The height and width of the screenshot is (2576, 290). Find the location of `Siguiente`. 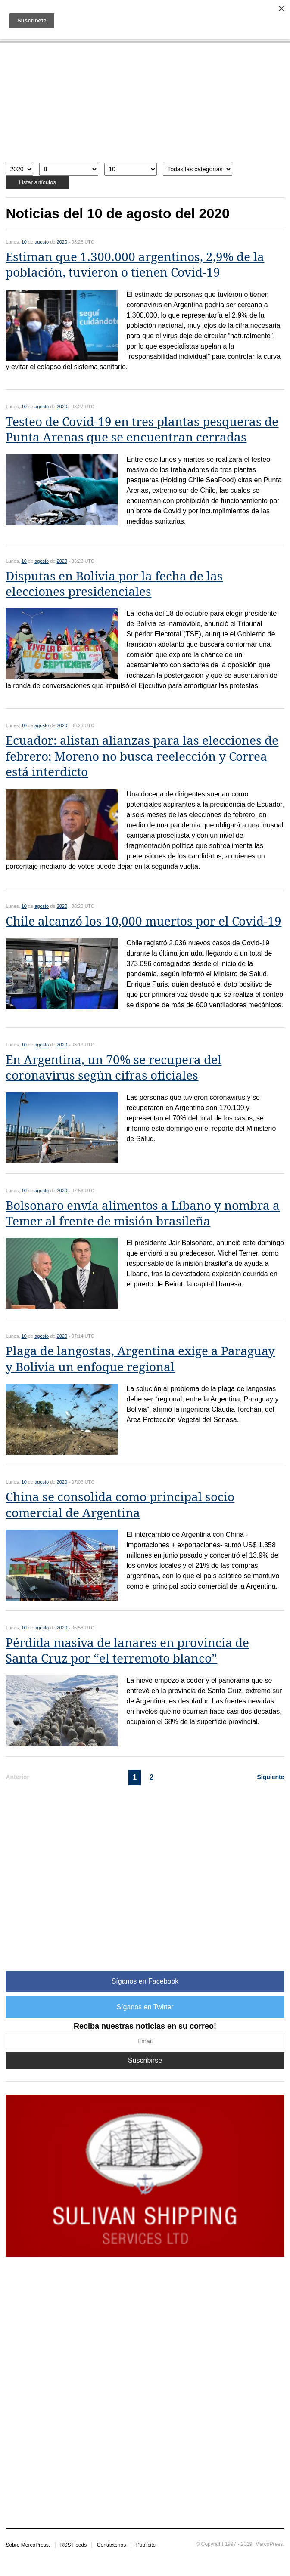

Siguiente is located at coordinates (270, 1777).